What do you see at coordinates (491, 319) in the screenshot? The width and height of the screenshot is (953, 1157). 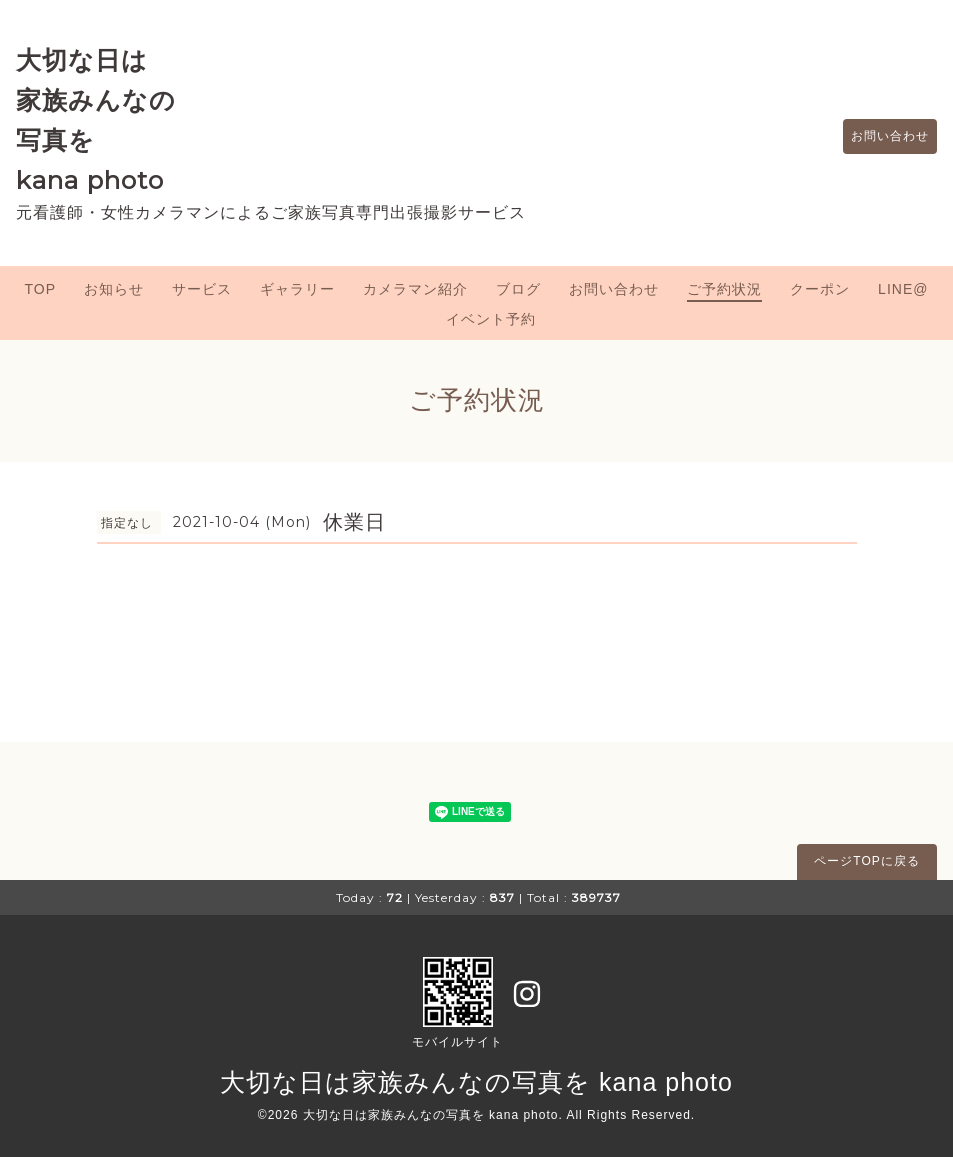 I see `イベント予約` at bounding box center [491, 319].